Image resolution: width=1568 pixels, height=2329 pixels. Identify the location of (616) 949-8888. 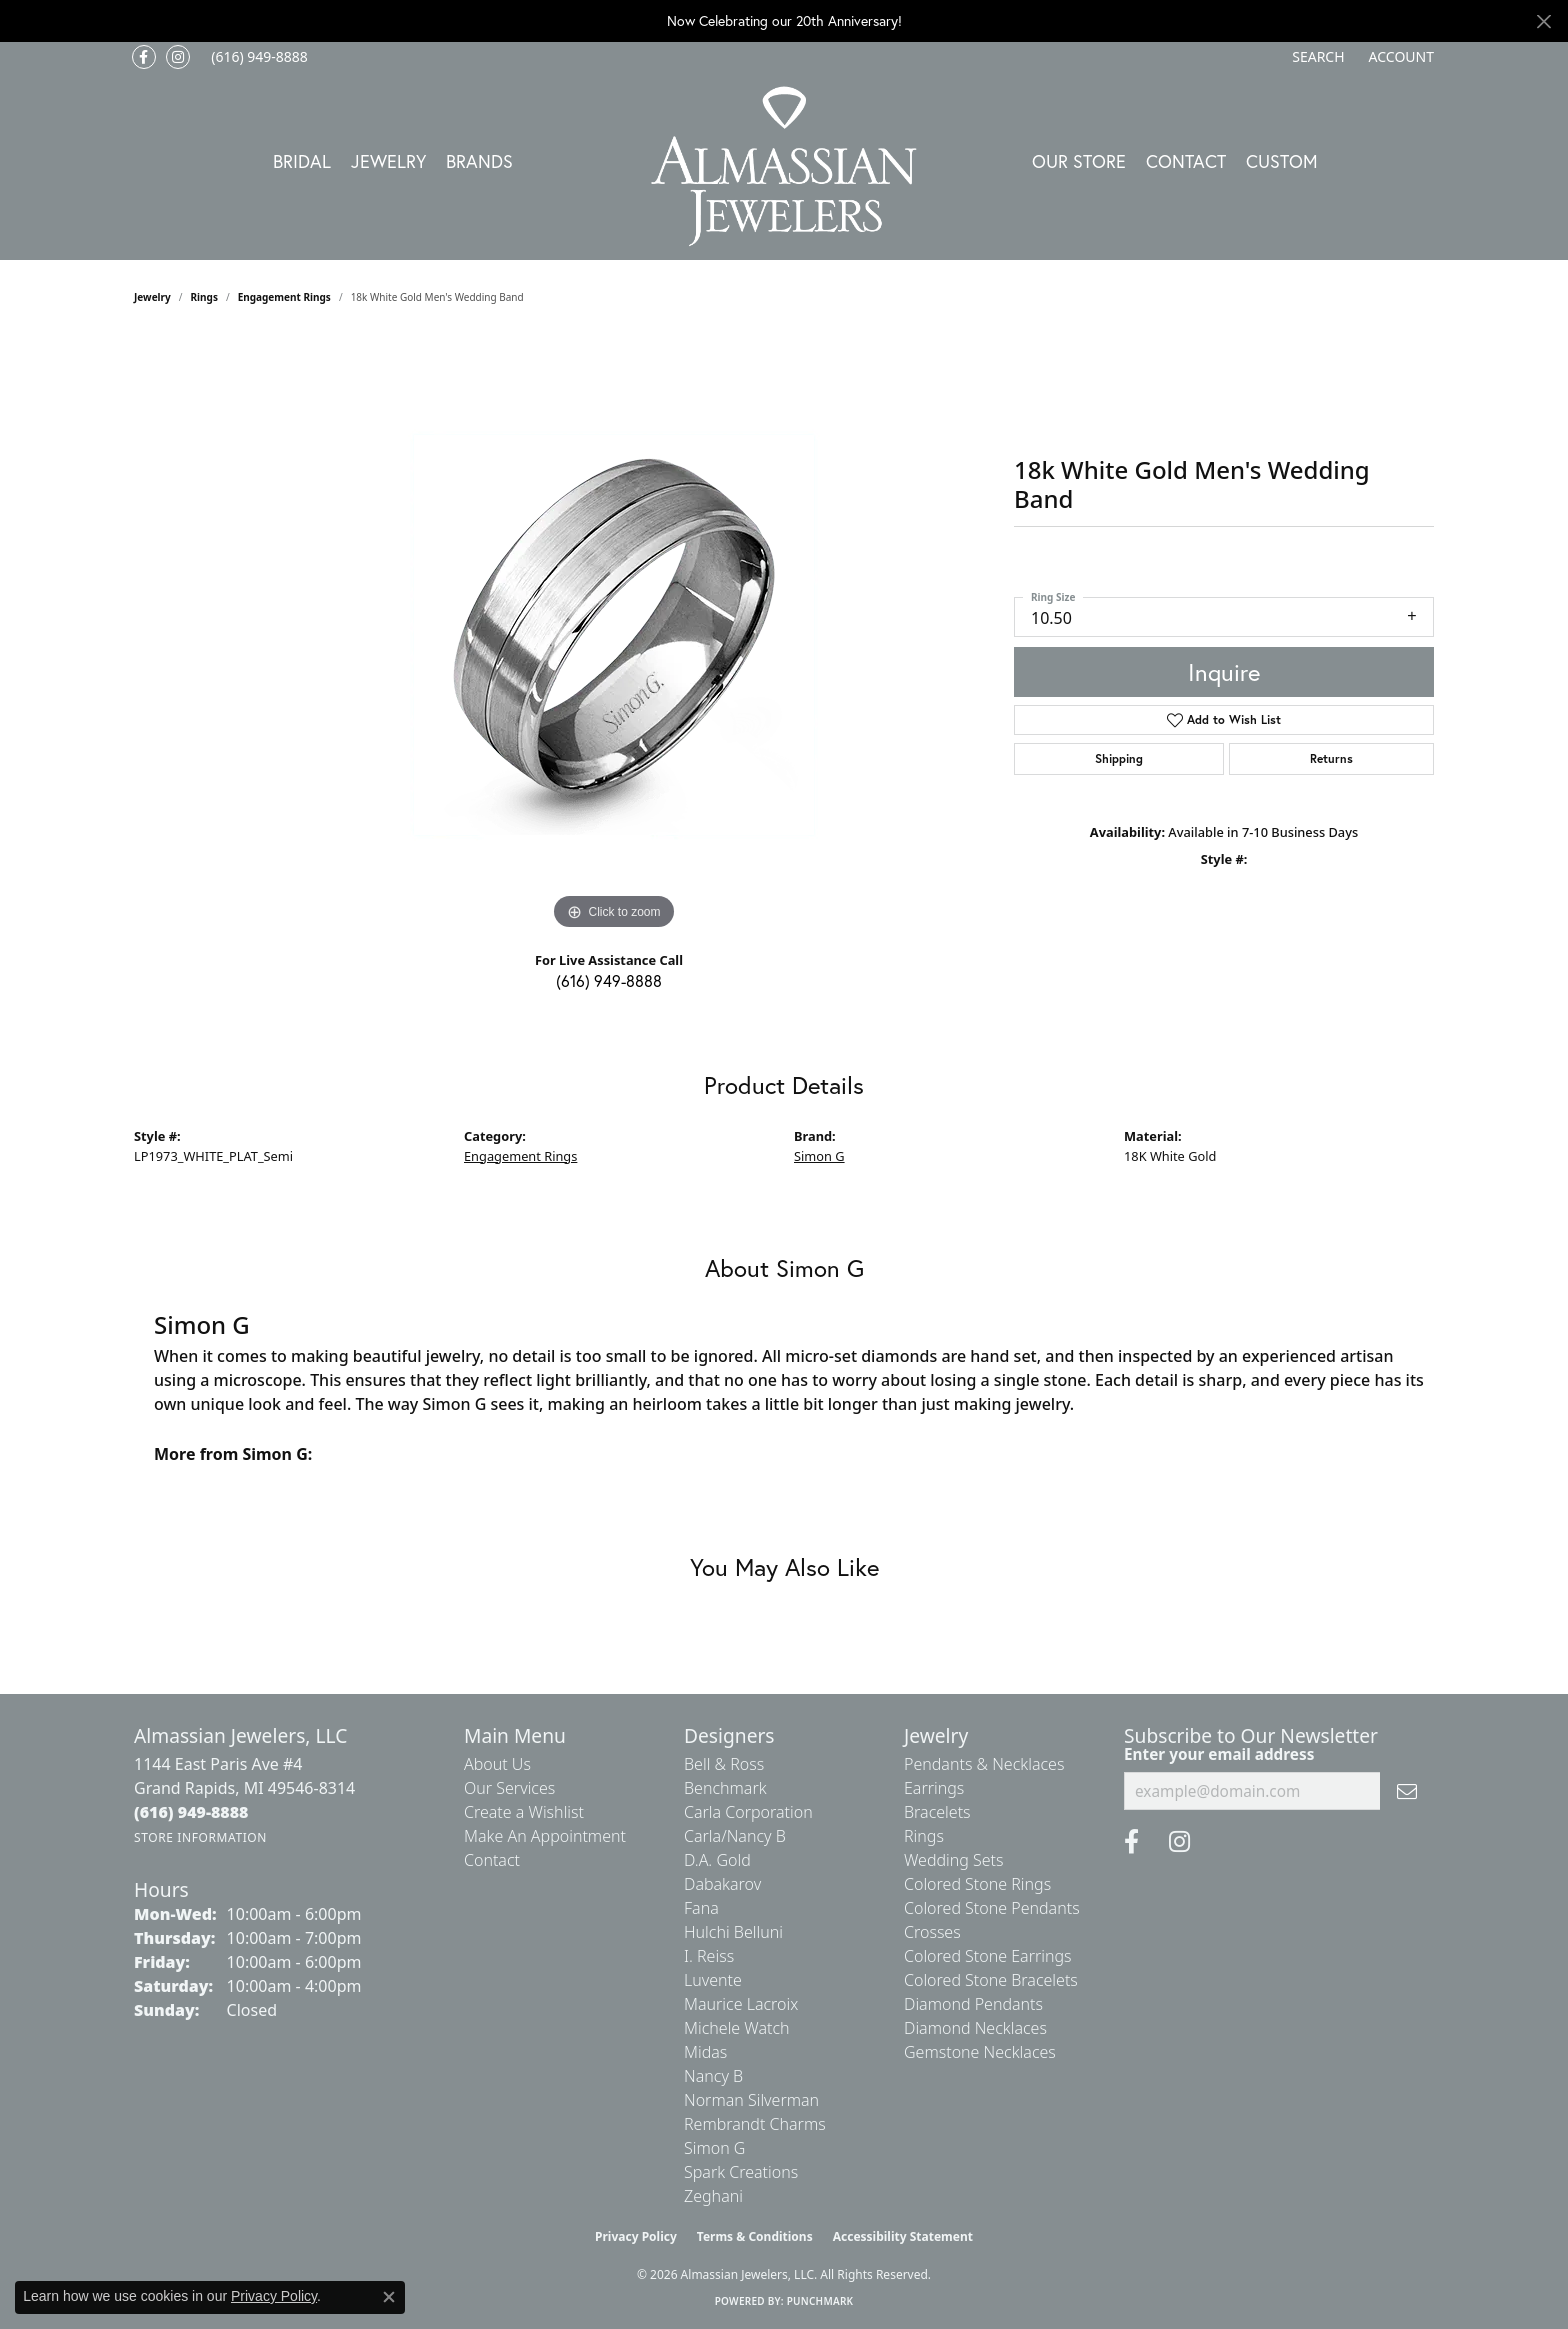
(609, 980).